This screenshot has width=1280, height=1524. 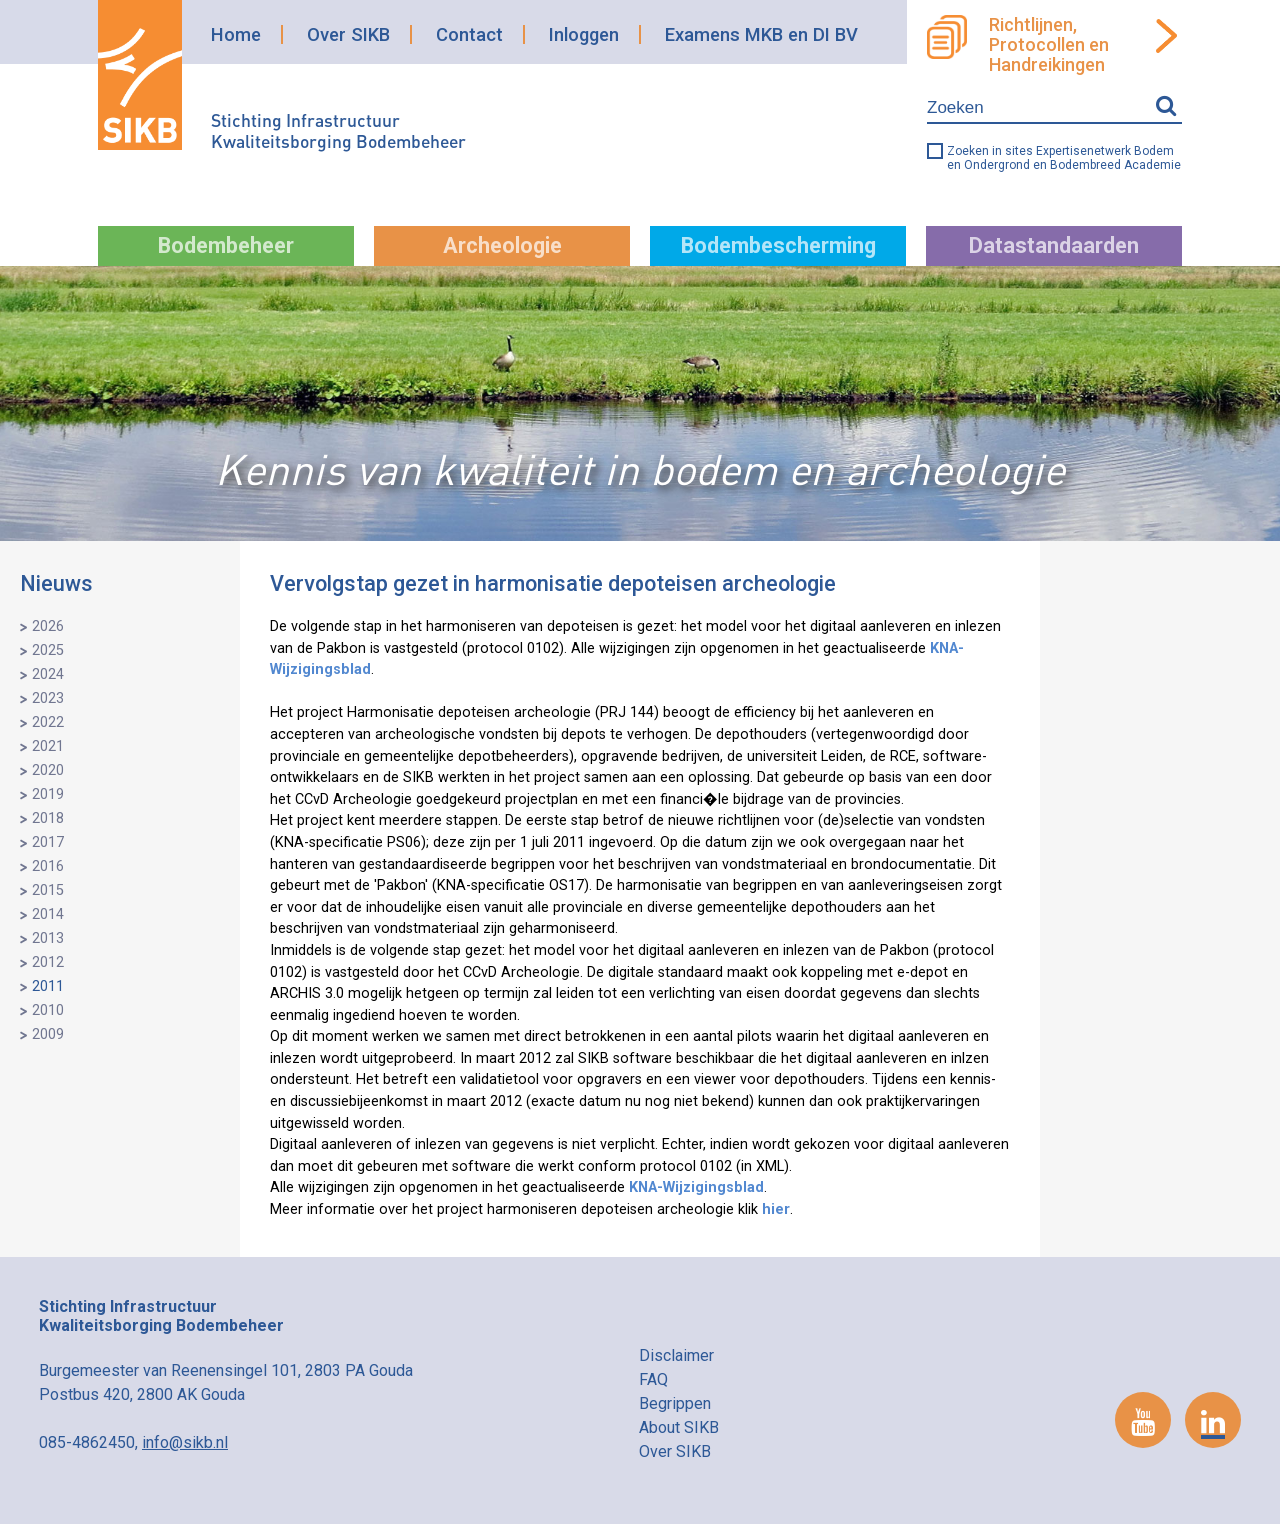 What do you see at coordinates (226, 245) in the screenshot?
I see `Bodembeheer` at bounding box center [226, 245].